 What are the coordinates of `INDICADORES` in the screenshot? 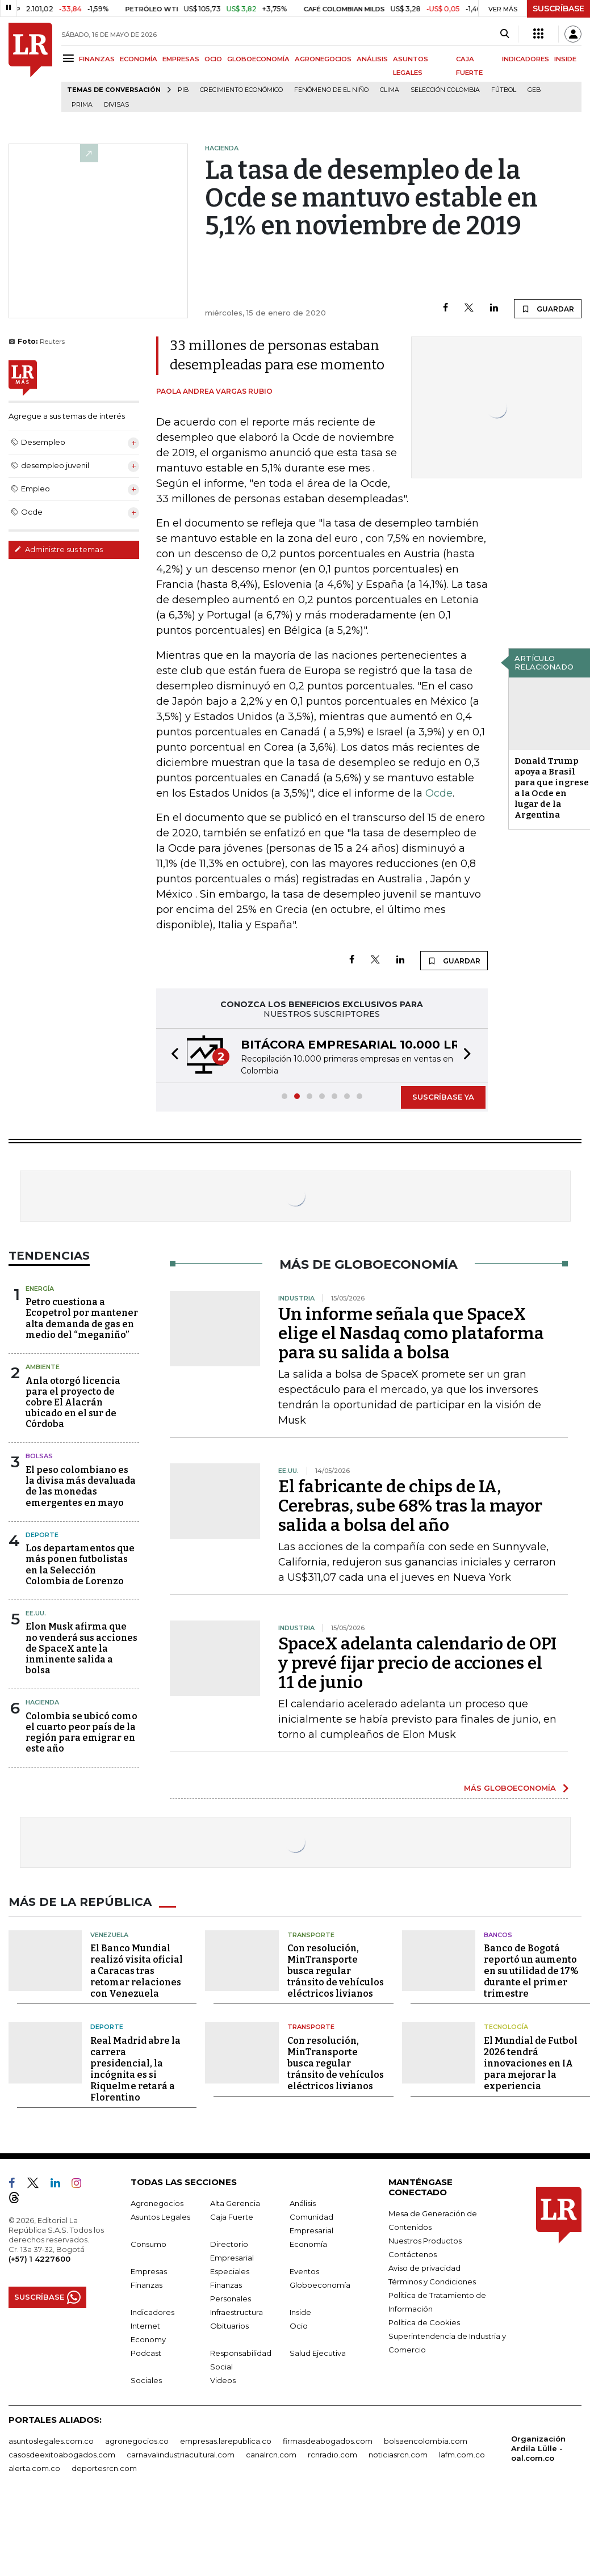 It's located at (525, 59).